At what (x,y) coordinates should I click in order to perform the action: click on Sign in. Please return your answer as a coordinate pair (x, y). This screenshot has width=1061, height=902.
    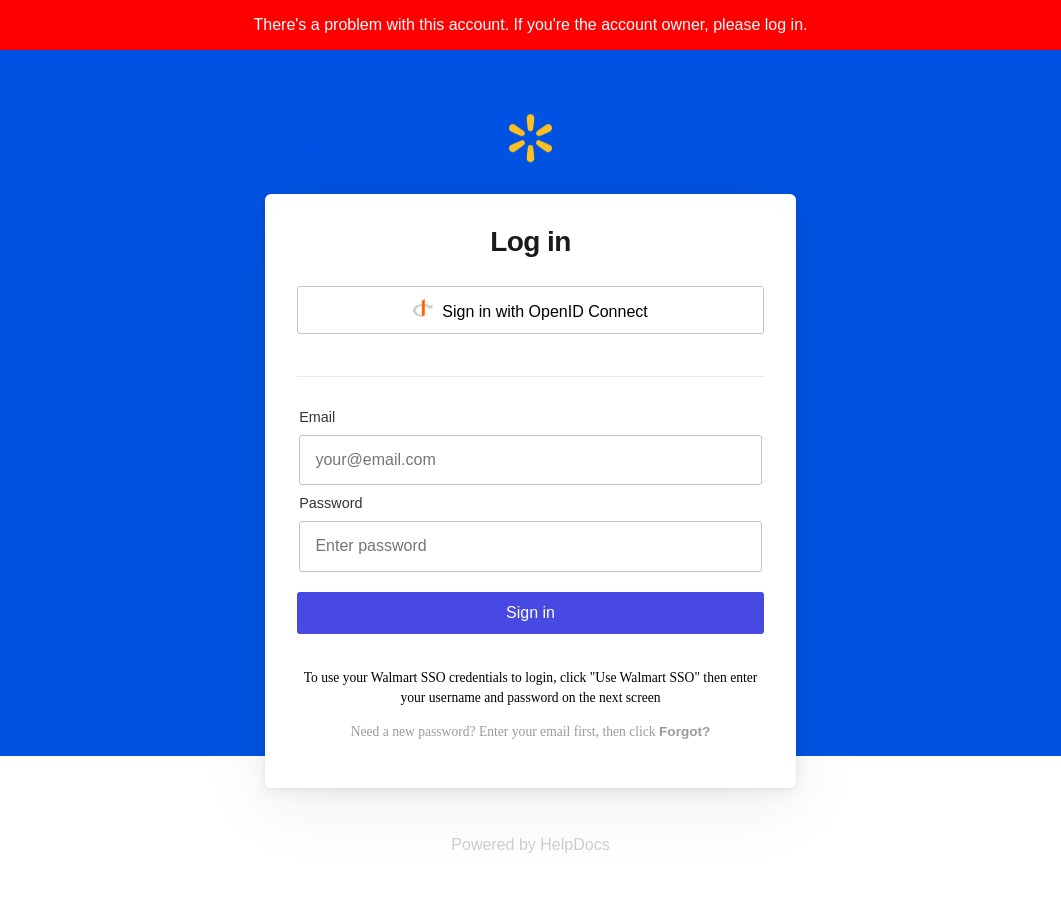
    Looking at the image, I should click on (530, 612).